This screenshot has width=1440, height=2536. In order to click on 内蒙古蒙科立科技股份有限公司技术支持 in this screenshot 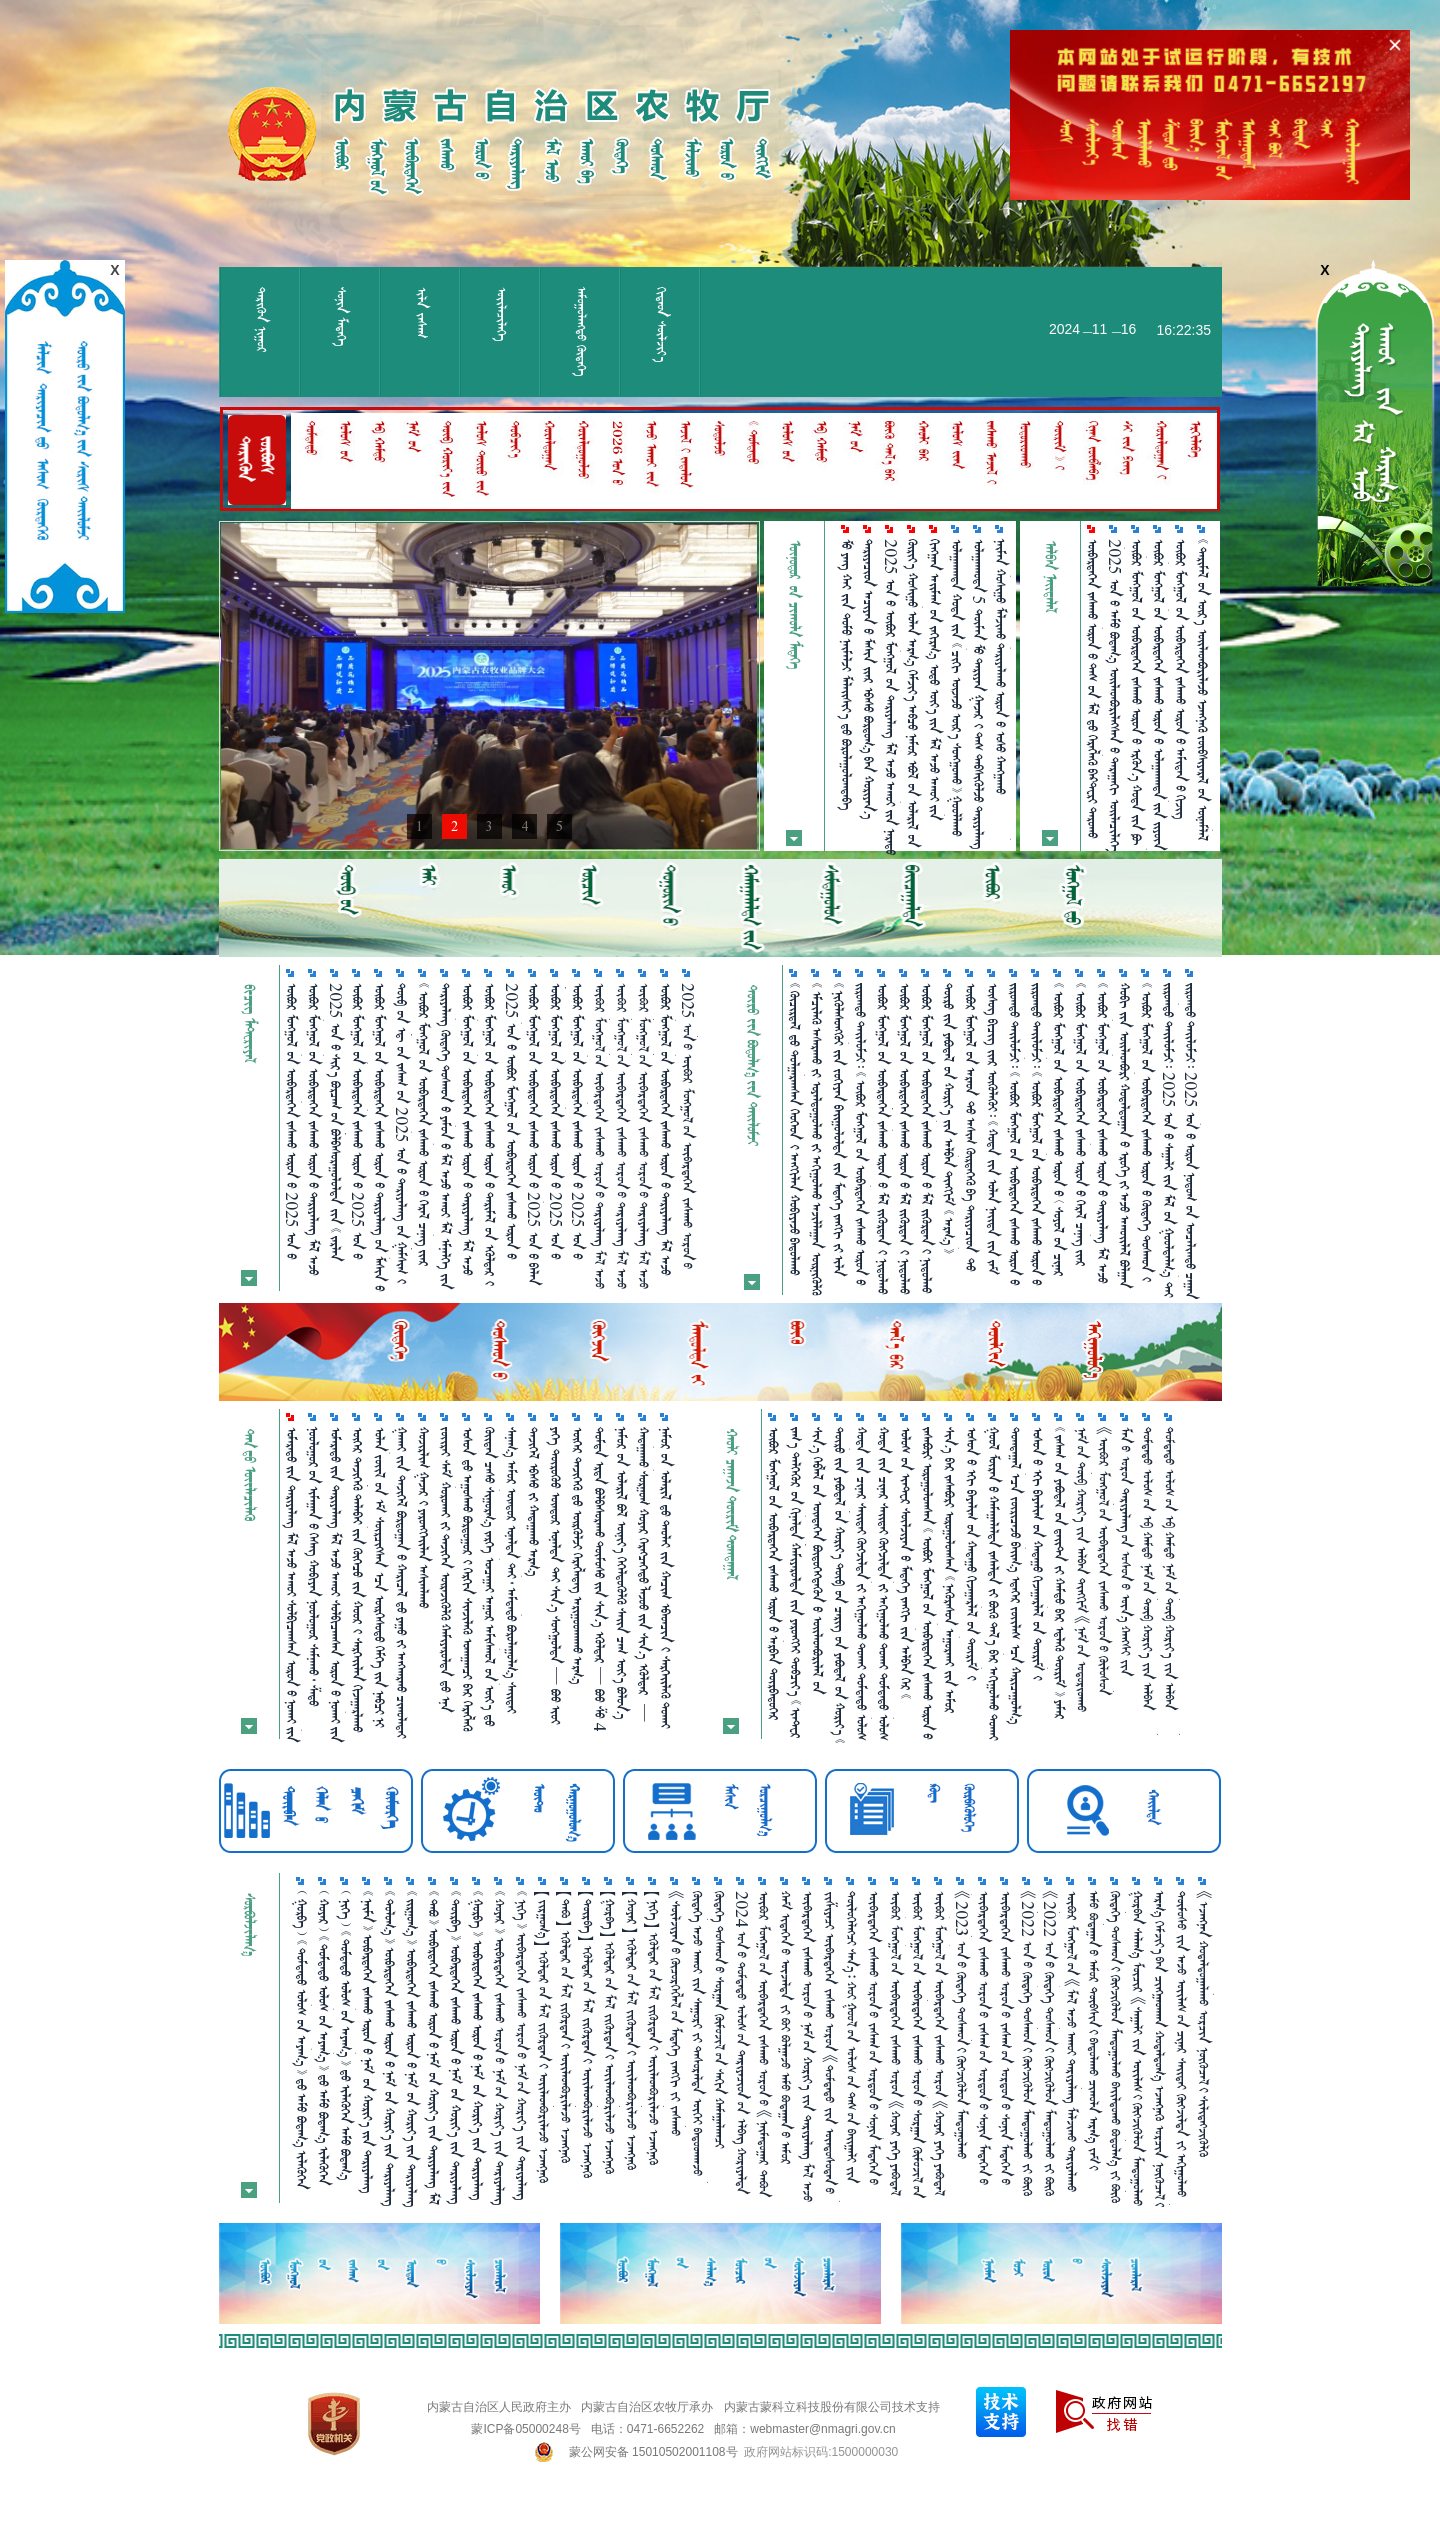, I will do `click(832, 2407)`.